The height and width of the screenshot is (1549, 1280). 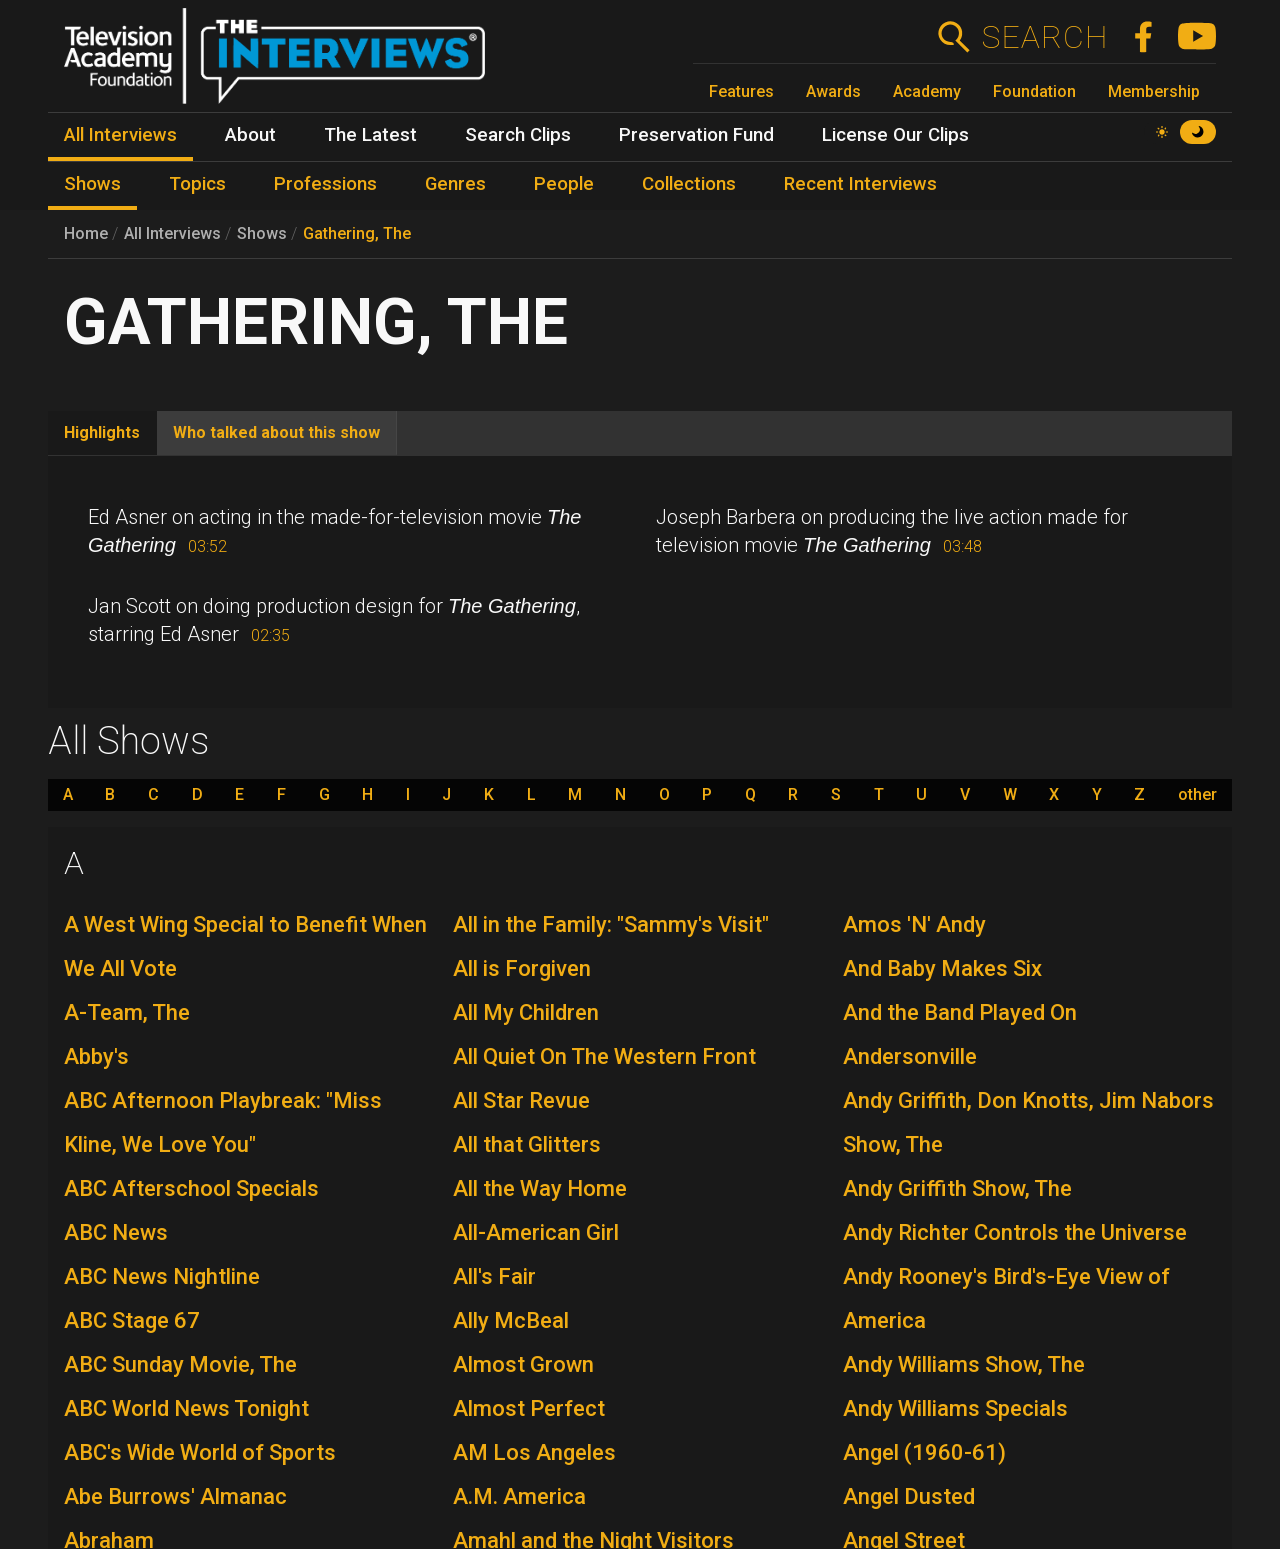 What do you see at coordinates (924, 1452) in the screenshot?
I see `Angel (1960-61)` at bounding box center [924, 1452].